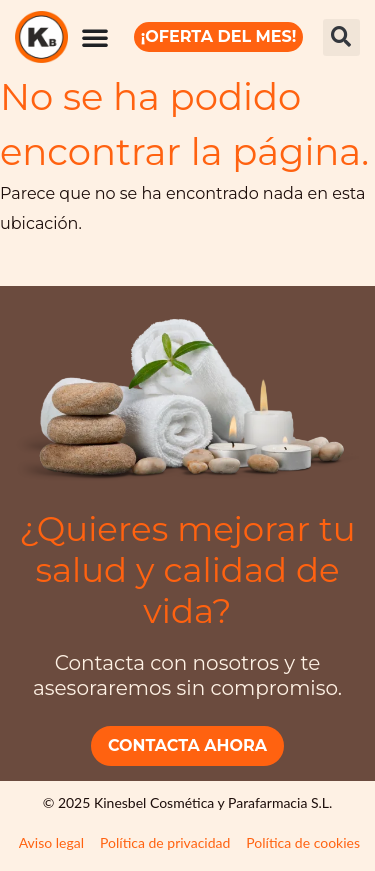 Image resolution: width=375 pixels, height=871 pixels. What do you see at coordinates (96, 37) in the screenshot?
I see `[Alternar menú]` at bounding box center [96, 37].